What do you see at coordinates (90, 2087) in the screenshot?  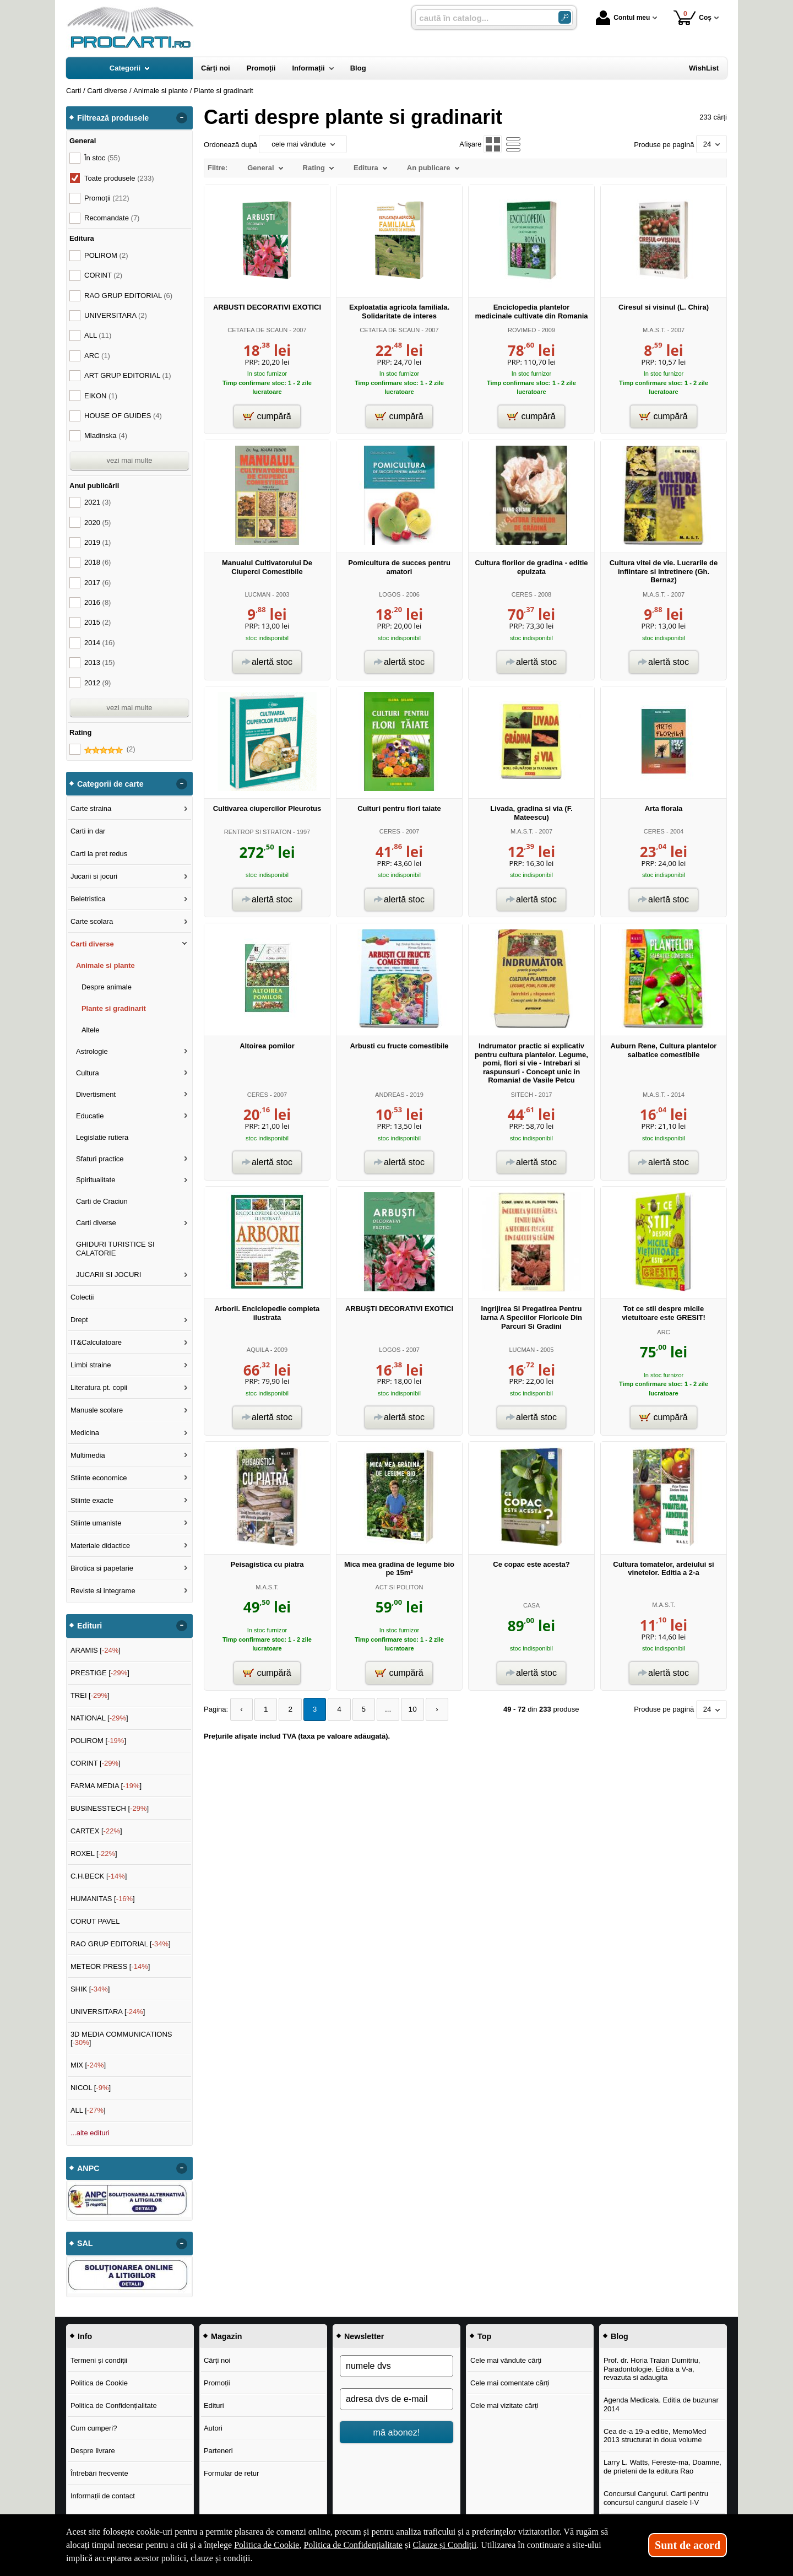 I see `NICOL []` at bounding box center [90, 2087].